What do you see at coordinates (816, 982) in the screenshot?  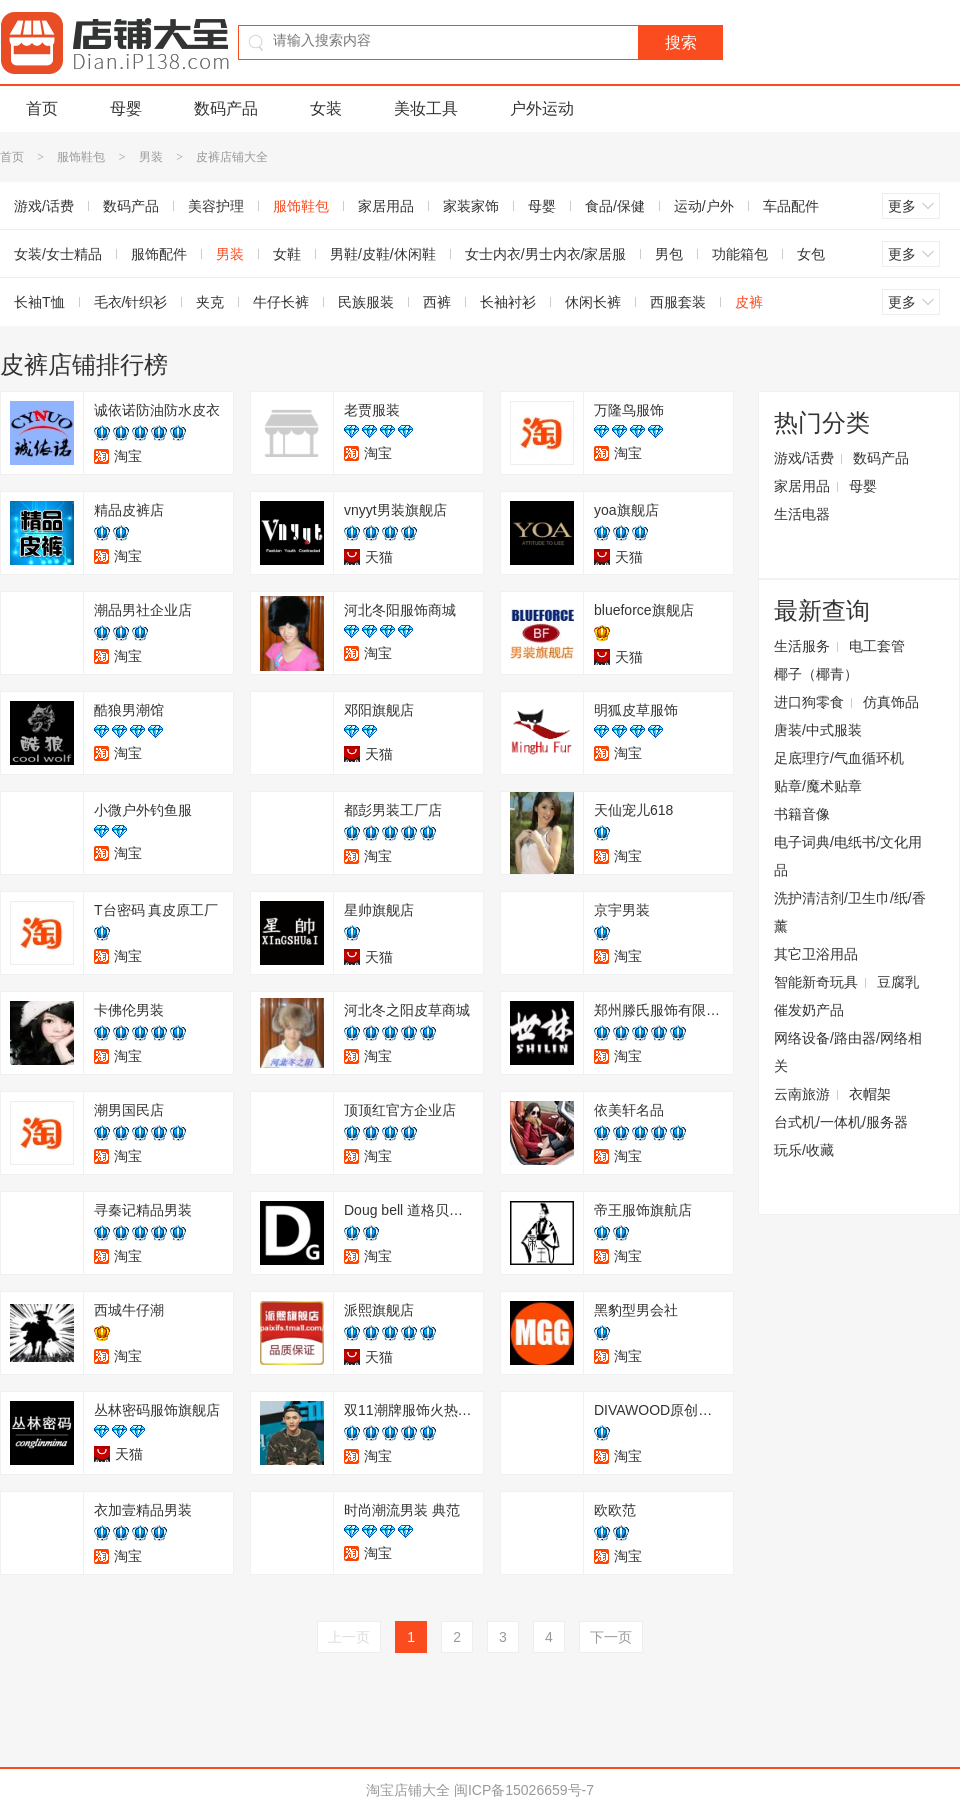 I see `智能新奇玩具` at bounding box center [816, 982].